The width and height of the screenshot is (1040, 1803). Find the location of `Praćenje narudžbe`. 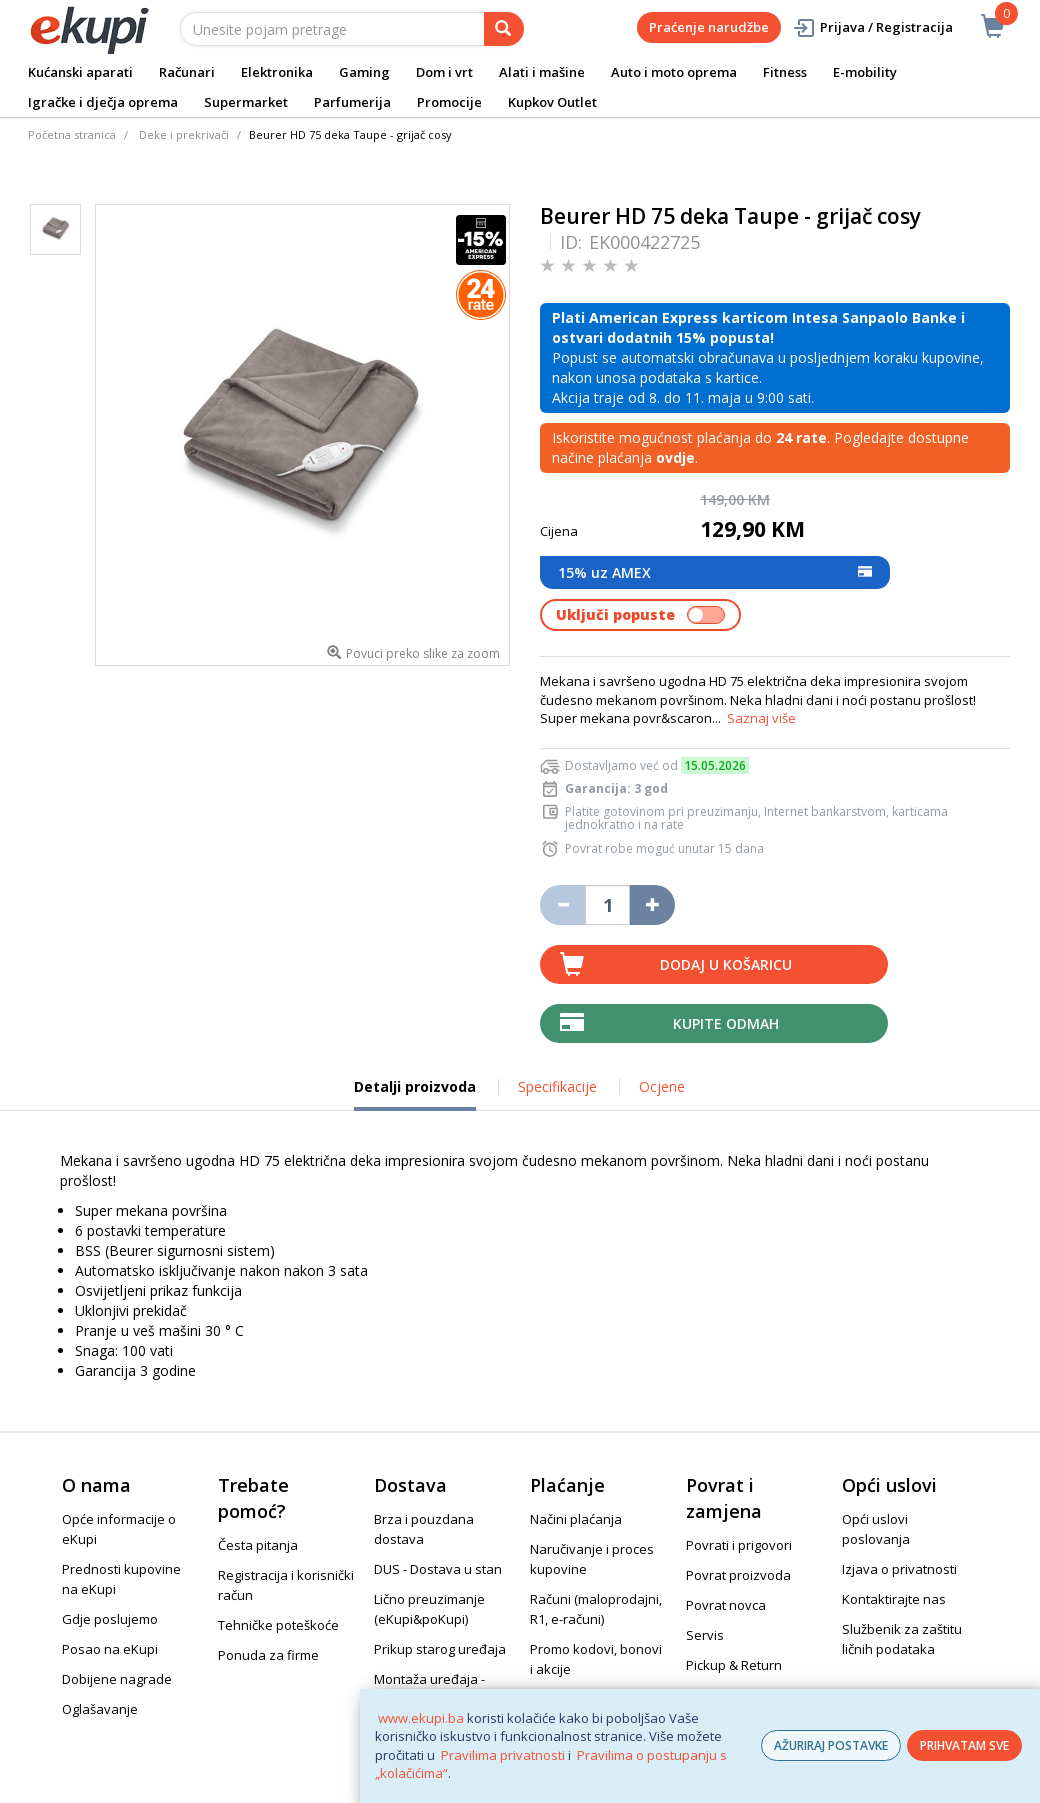

Praćenje narudžbe is located at coordinates (709, 27).